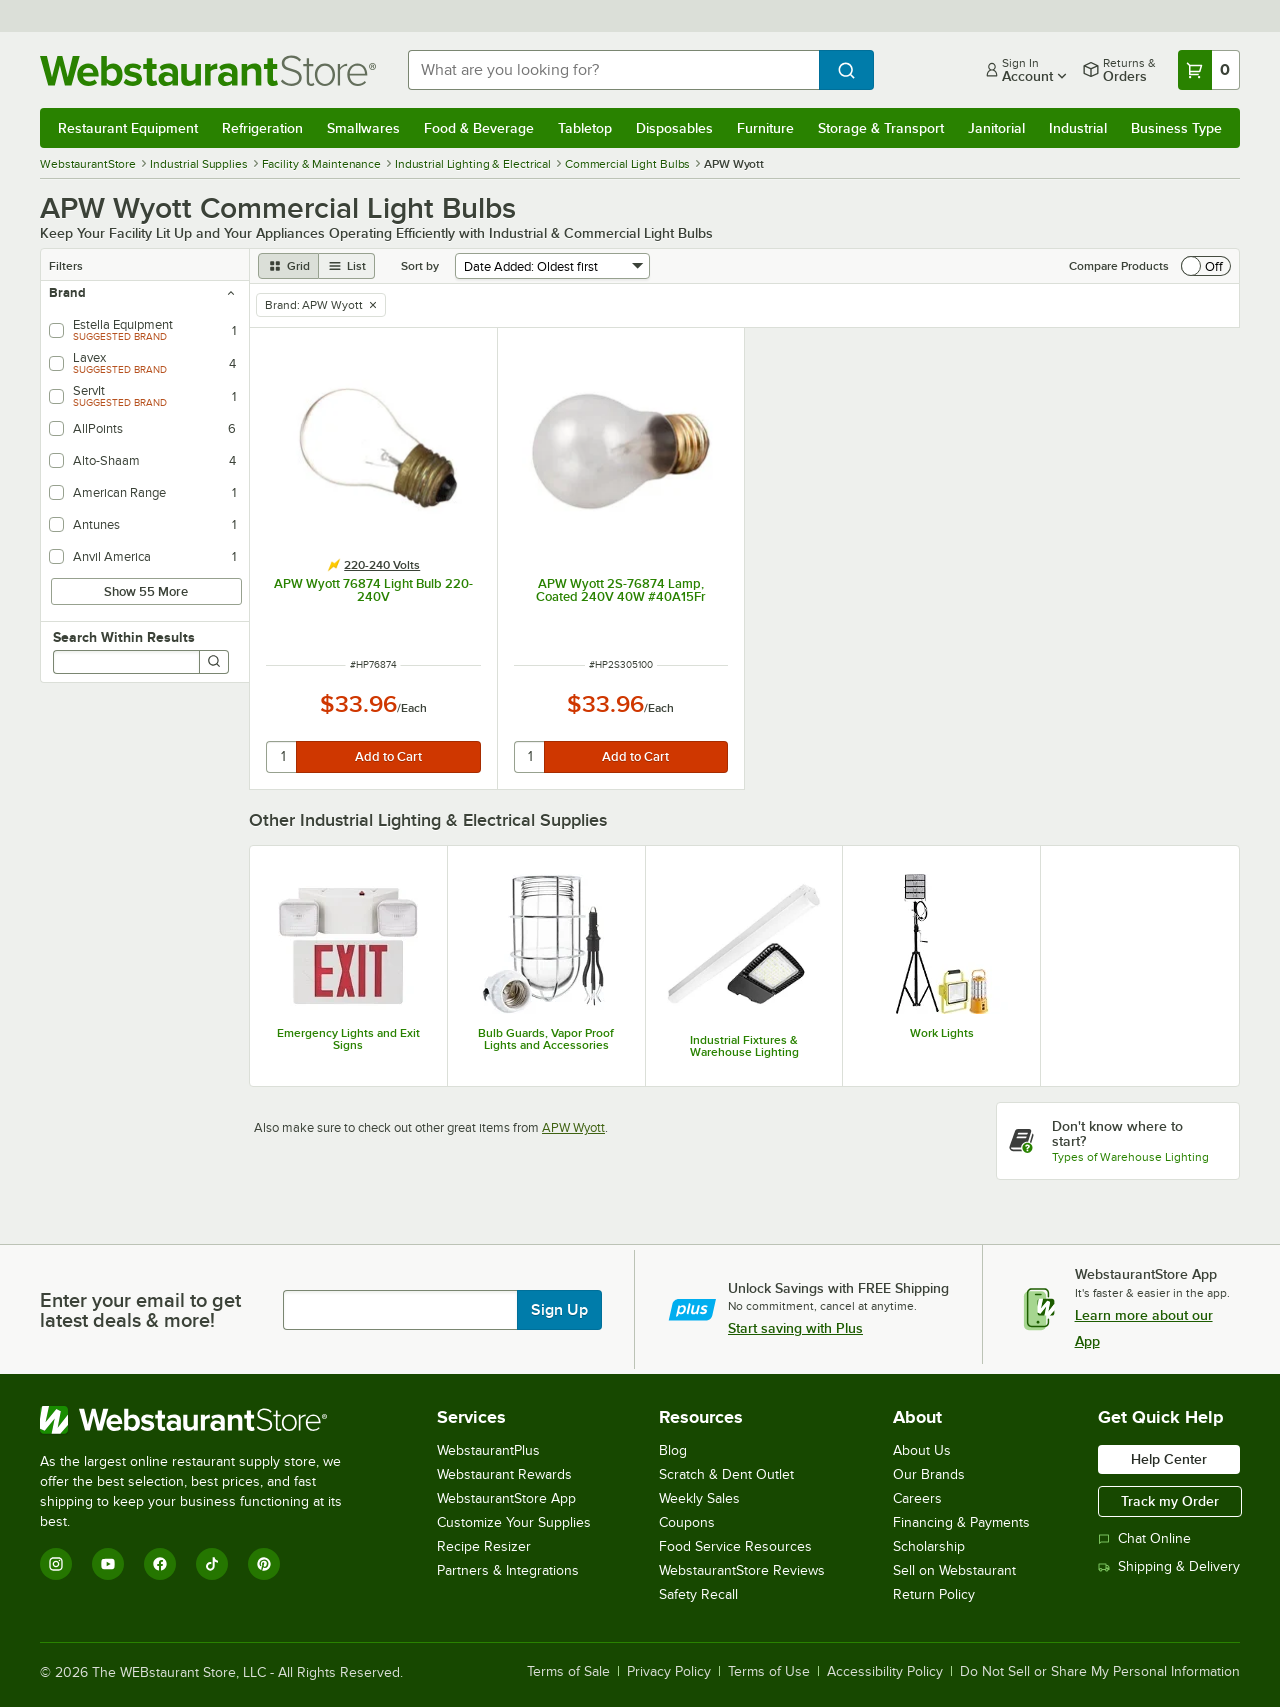 This screenshot has height=1707, width=1280. Describe the element at coordinates (942, 1033) in the screenshot. I see `Work Lights` at that location.